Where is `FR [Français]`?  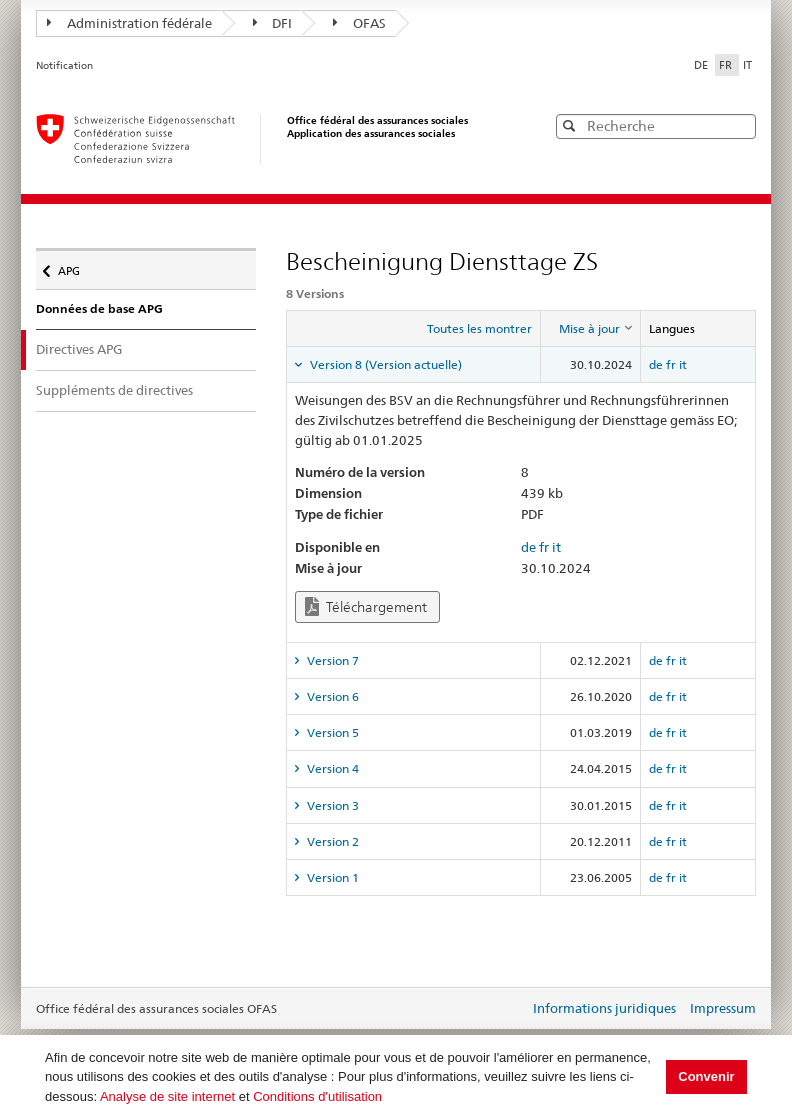
FR [Français] is located at coordinates (727, 65).